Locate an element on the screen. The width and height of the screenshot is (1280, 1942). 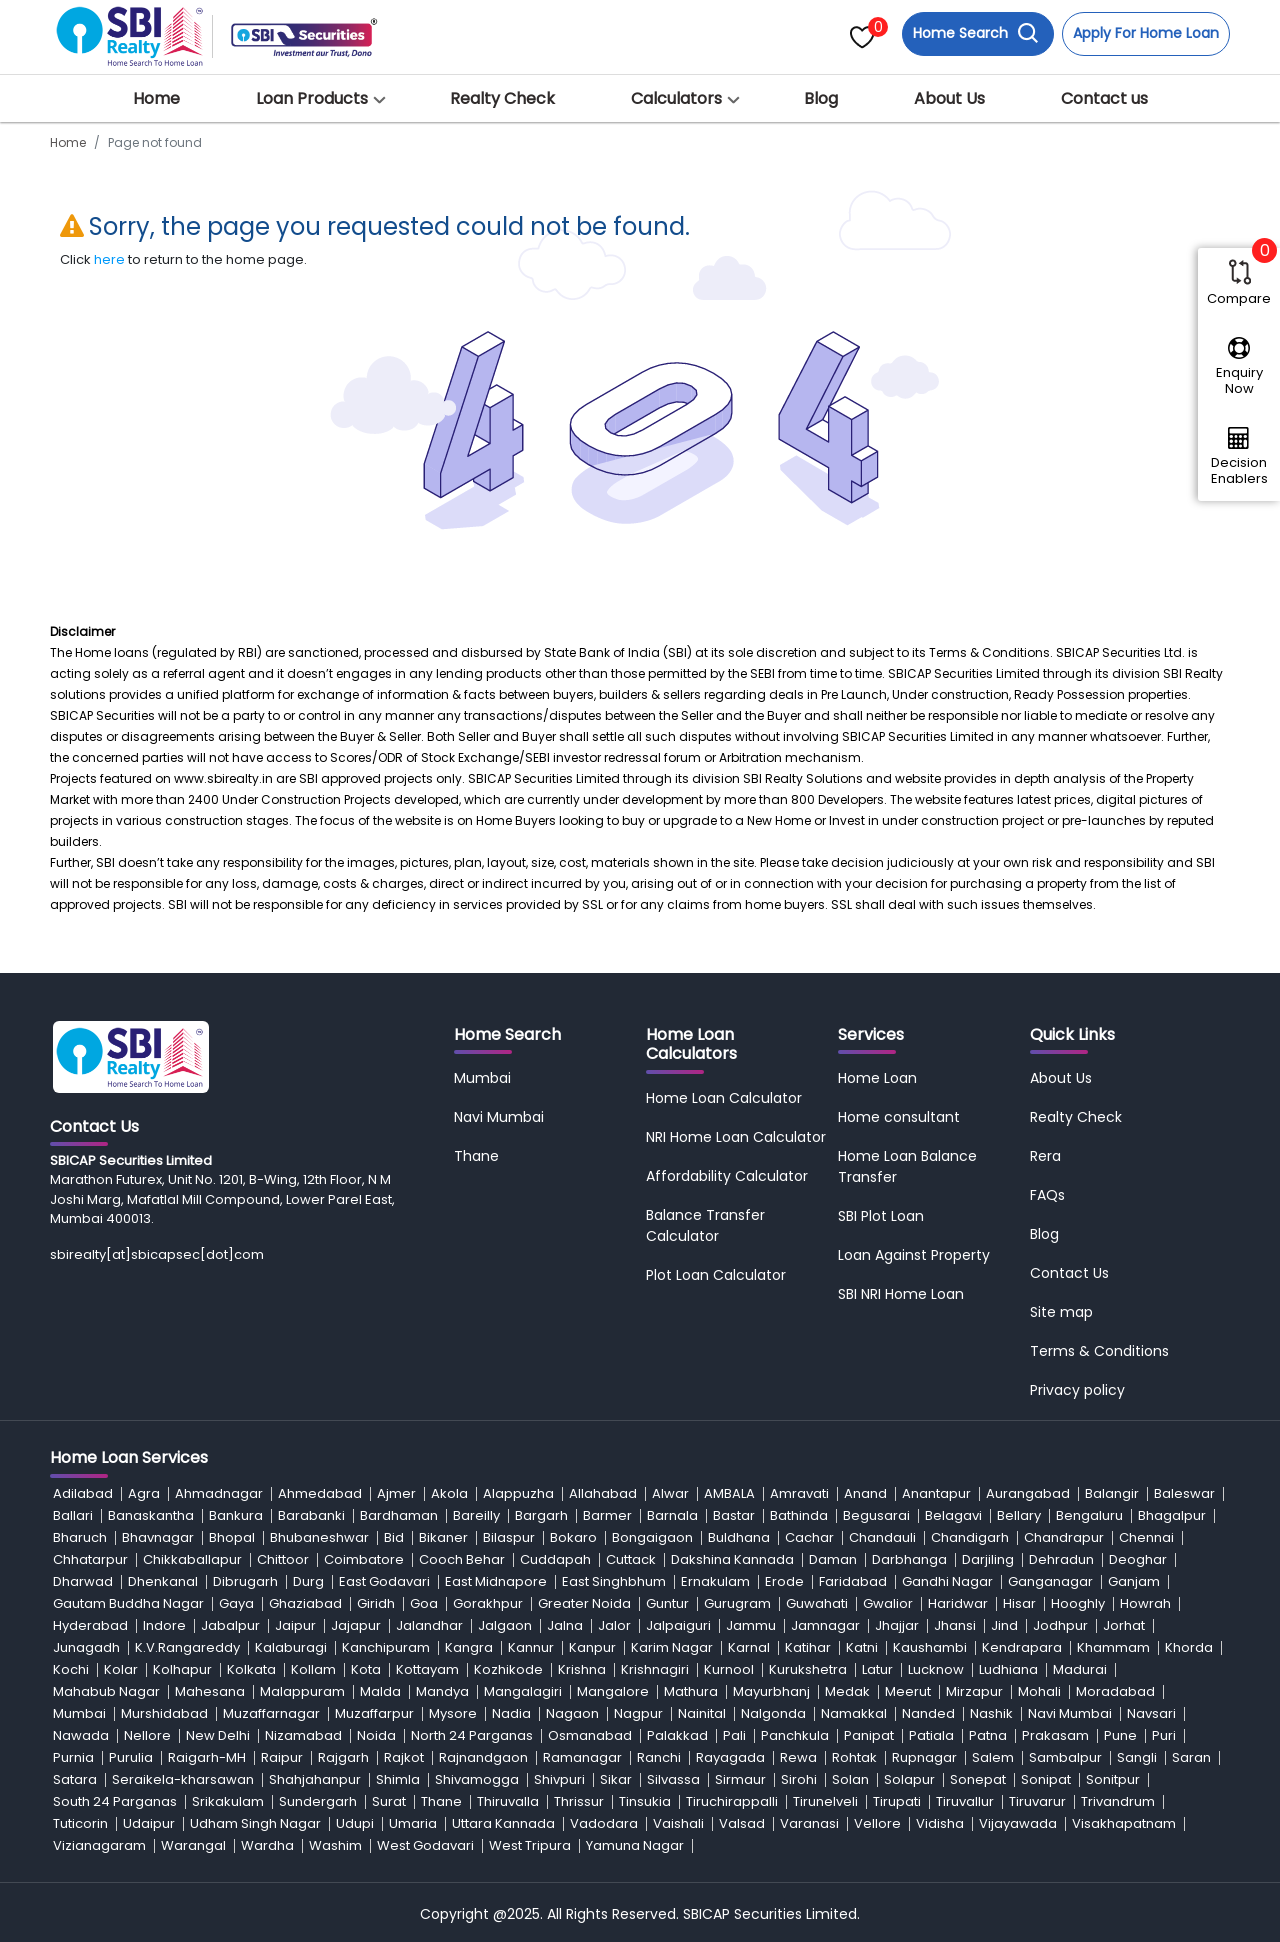
Kanchipuram is located at coordinates (386, 1647).